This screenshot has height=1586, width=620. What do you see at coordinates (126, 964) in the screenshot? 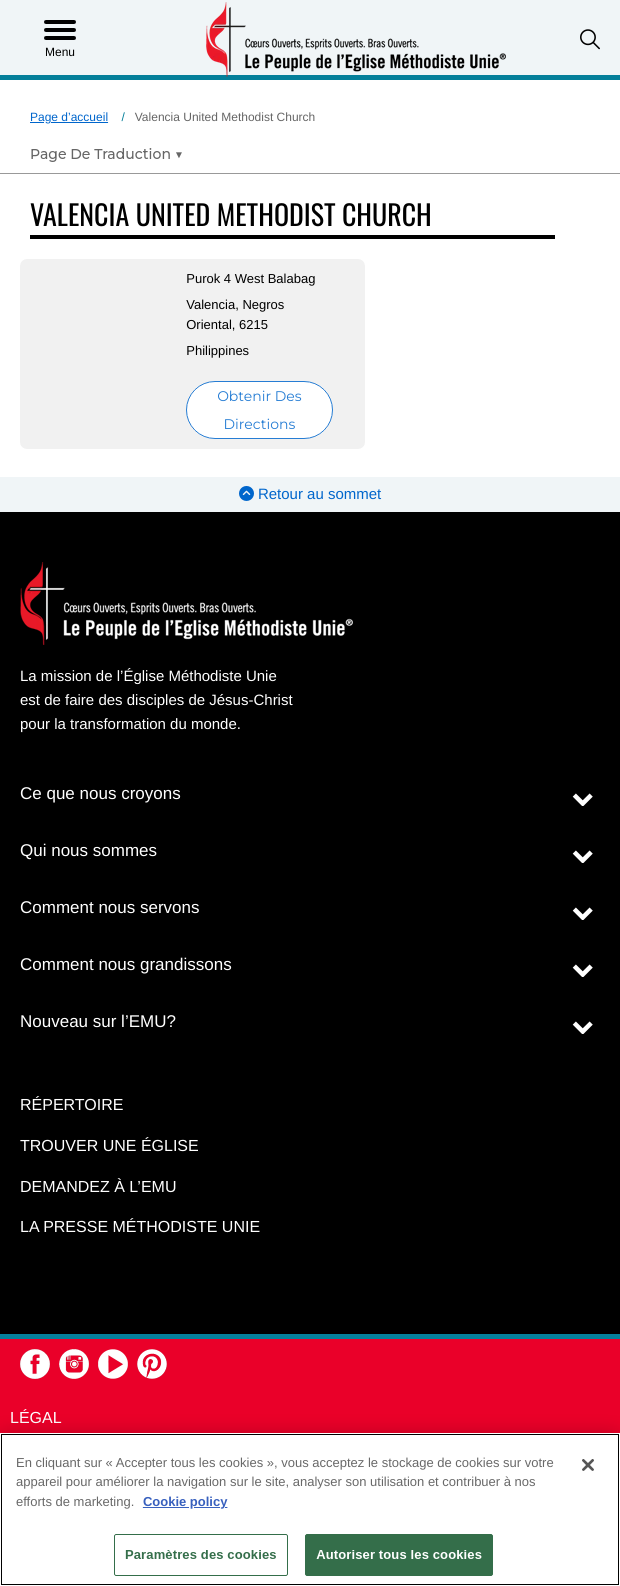
I see `Comment nous grandissons` at bounding box center [126, 964].